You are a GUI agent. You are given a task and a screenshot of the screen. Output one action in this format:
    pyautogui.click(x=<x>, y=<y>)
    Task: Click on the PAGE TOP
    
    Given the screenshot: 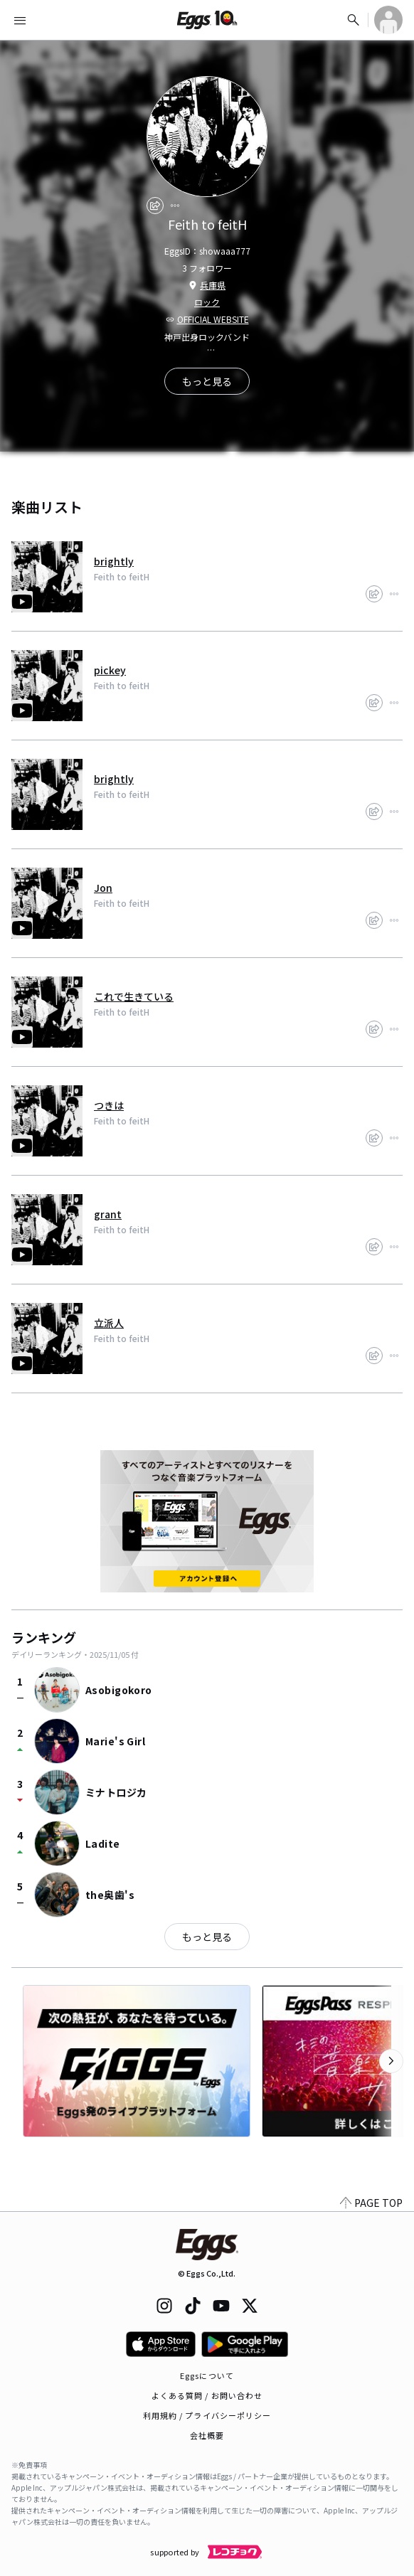 What is the action you would take?
    pyautogui.click(x=371, y=2203)
    